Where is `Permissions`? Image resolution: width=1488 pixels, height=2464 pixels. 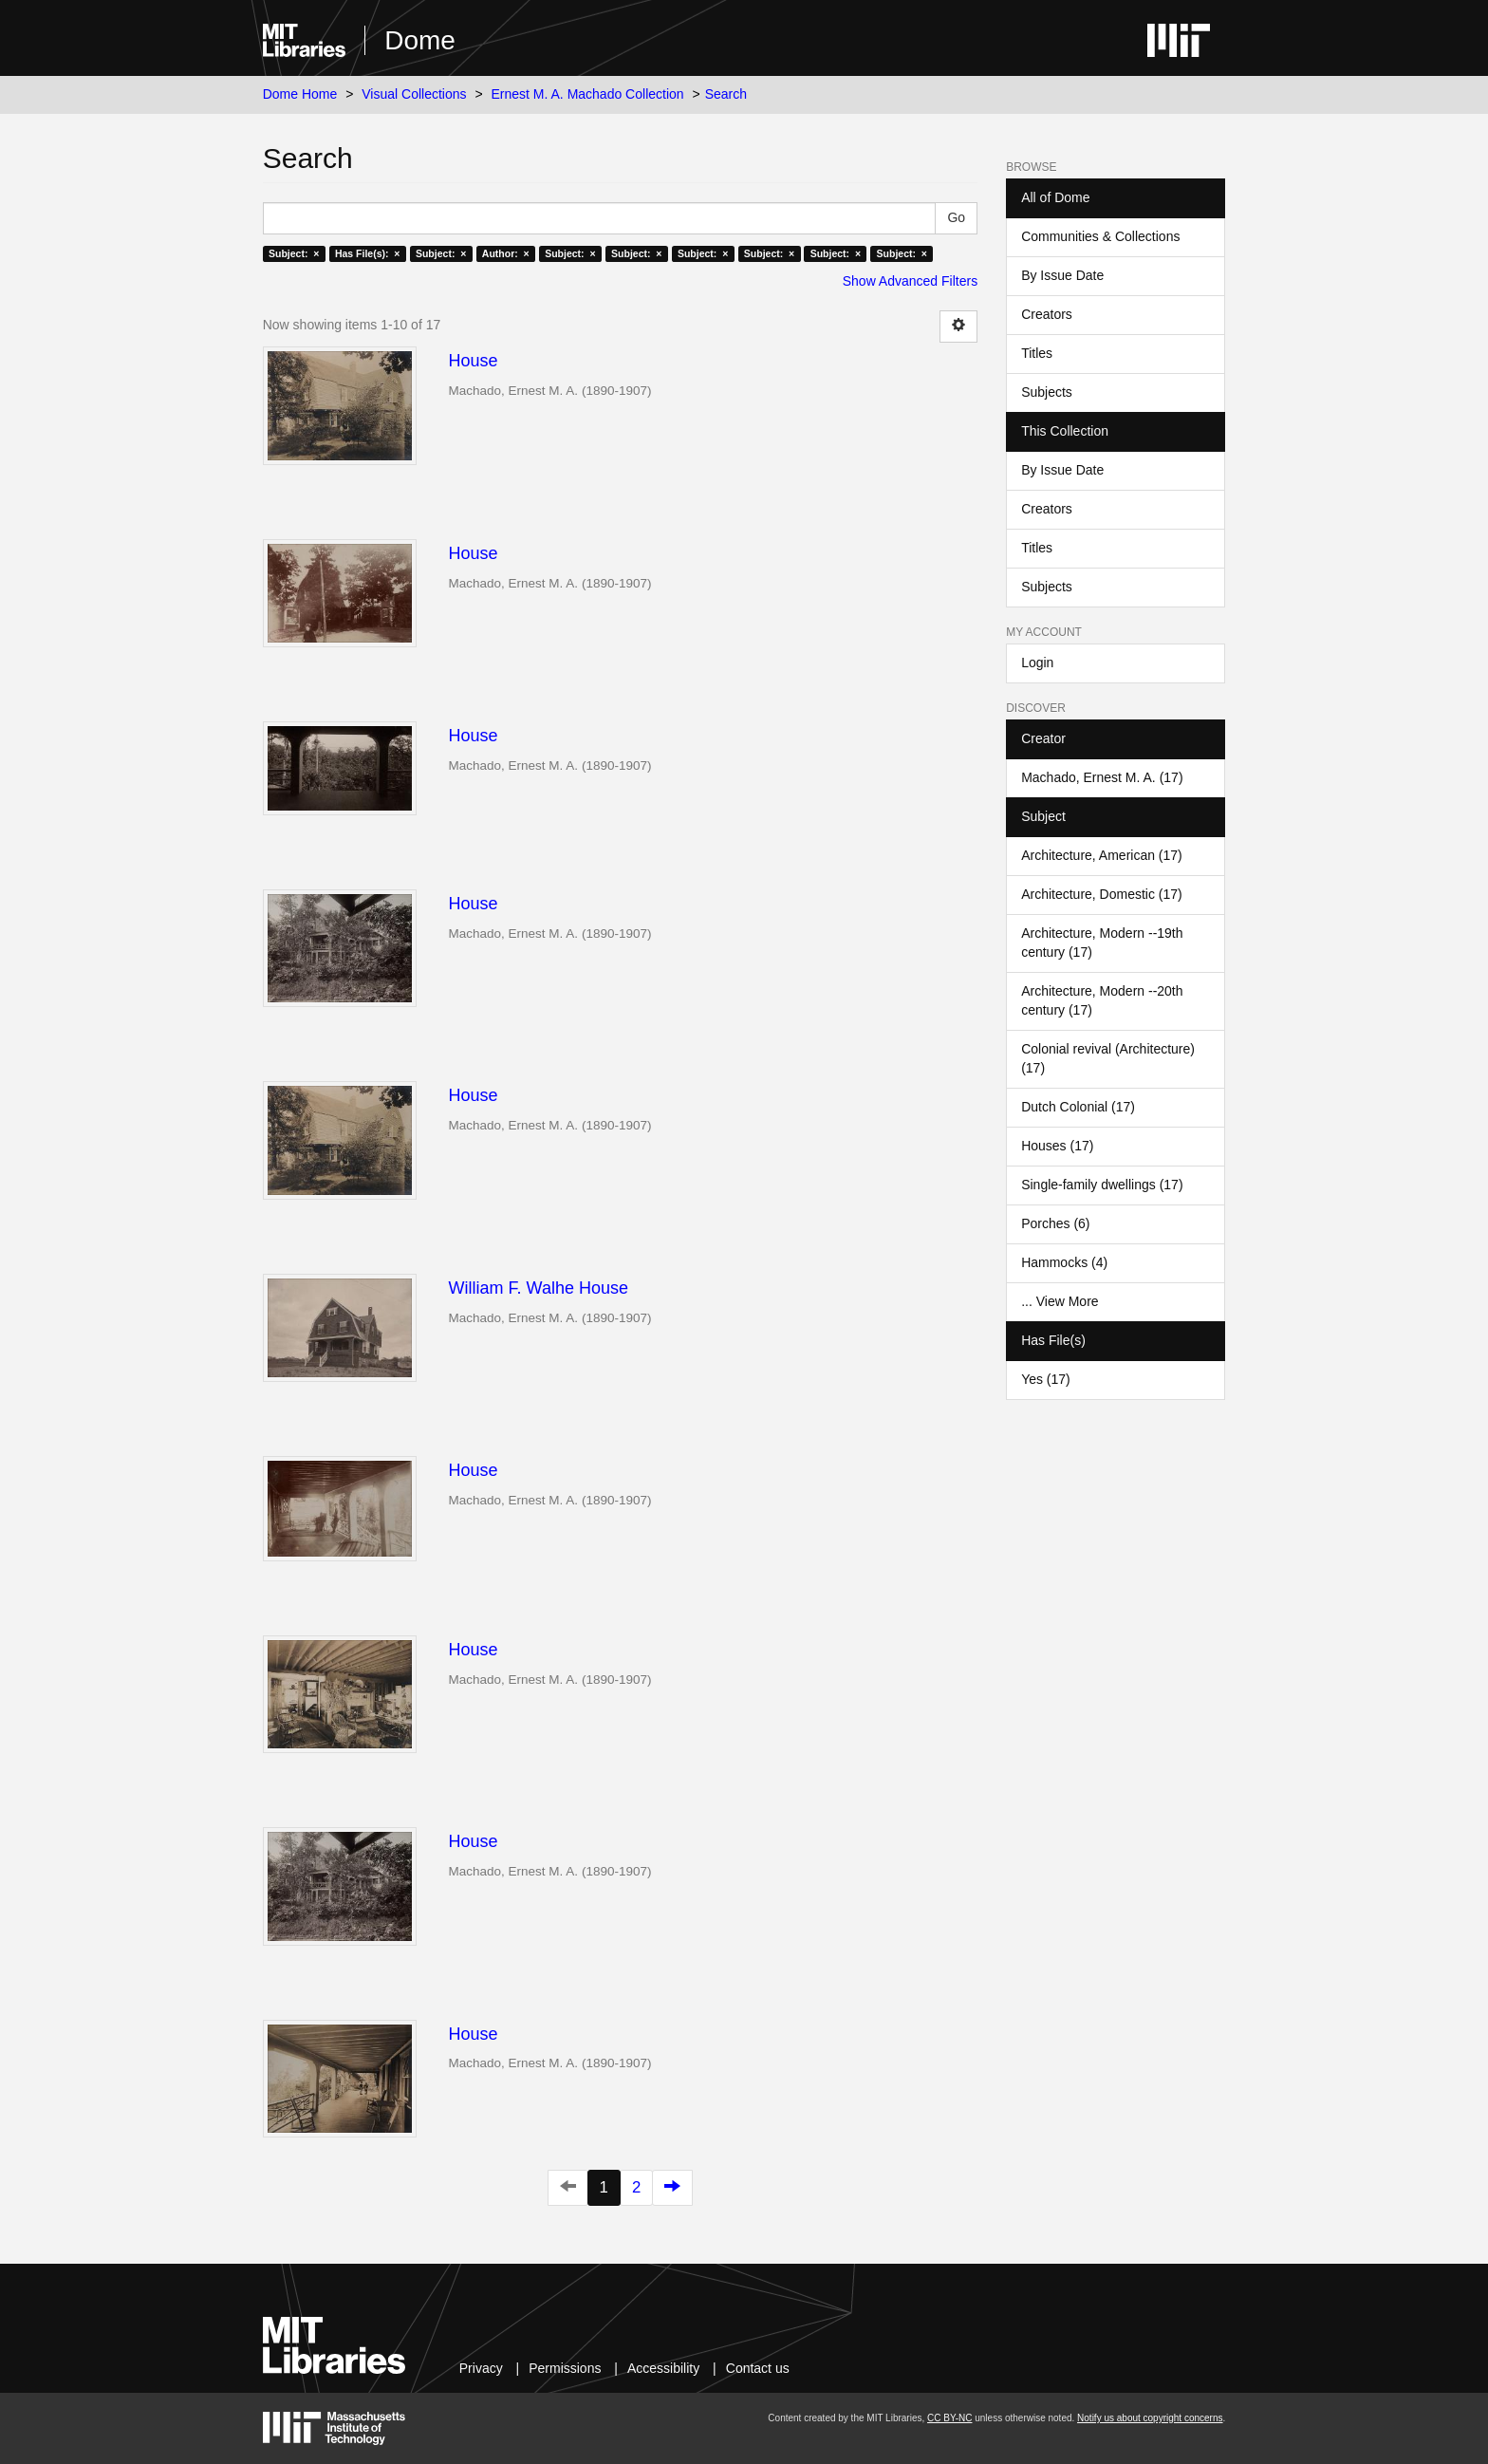
Permissions is located at coordinates (565, 2368).